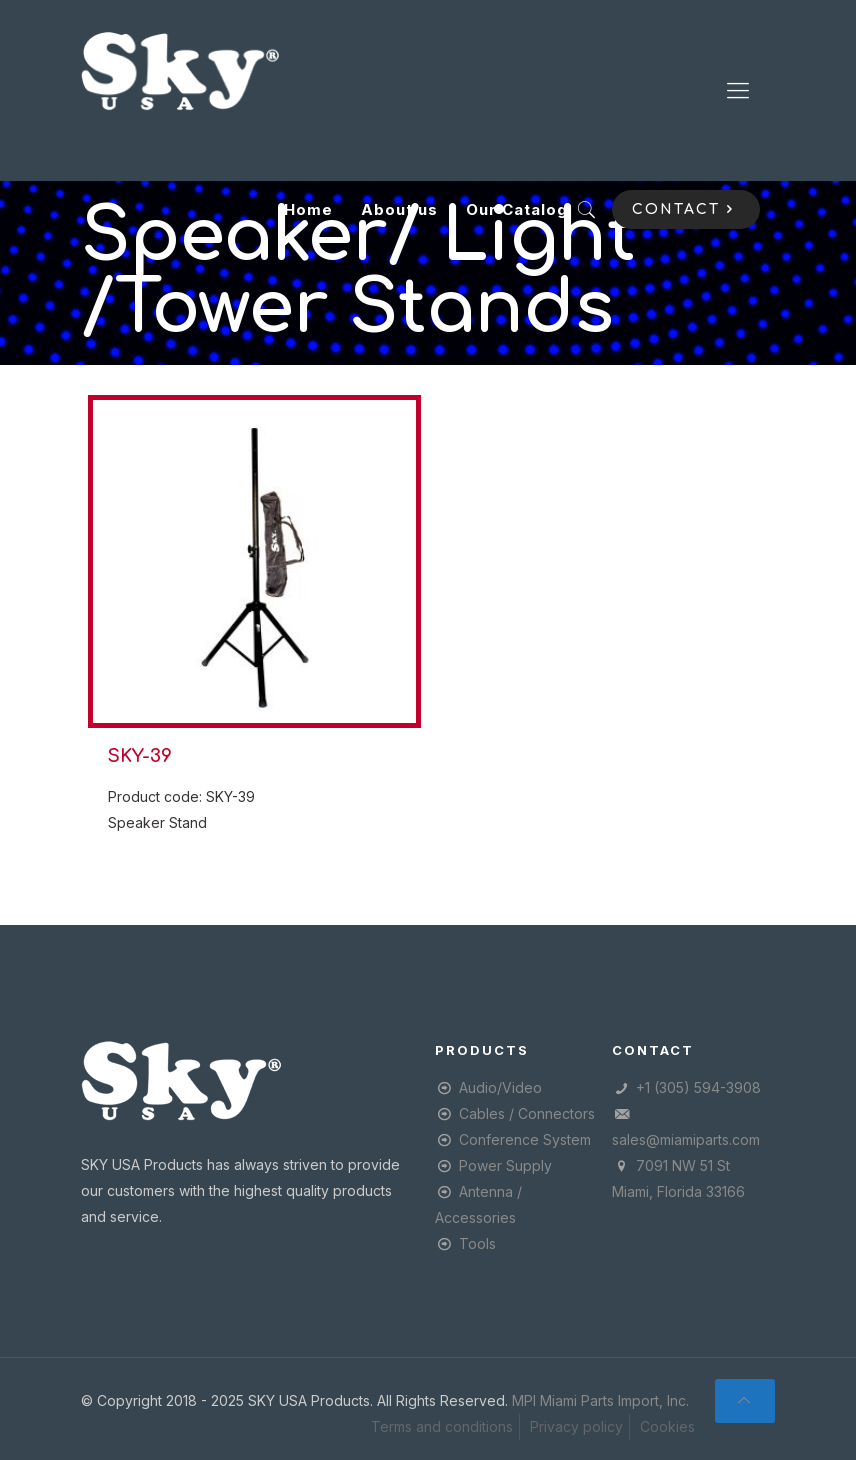  Describe the element at coordinates (442, 1426) in the screenshot. I see `Terms and conditions` at that location.